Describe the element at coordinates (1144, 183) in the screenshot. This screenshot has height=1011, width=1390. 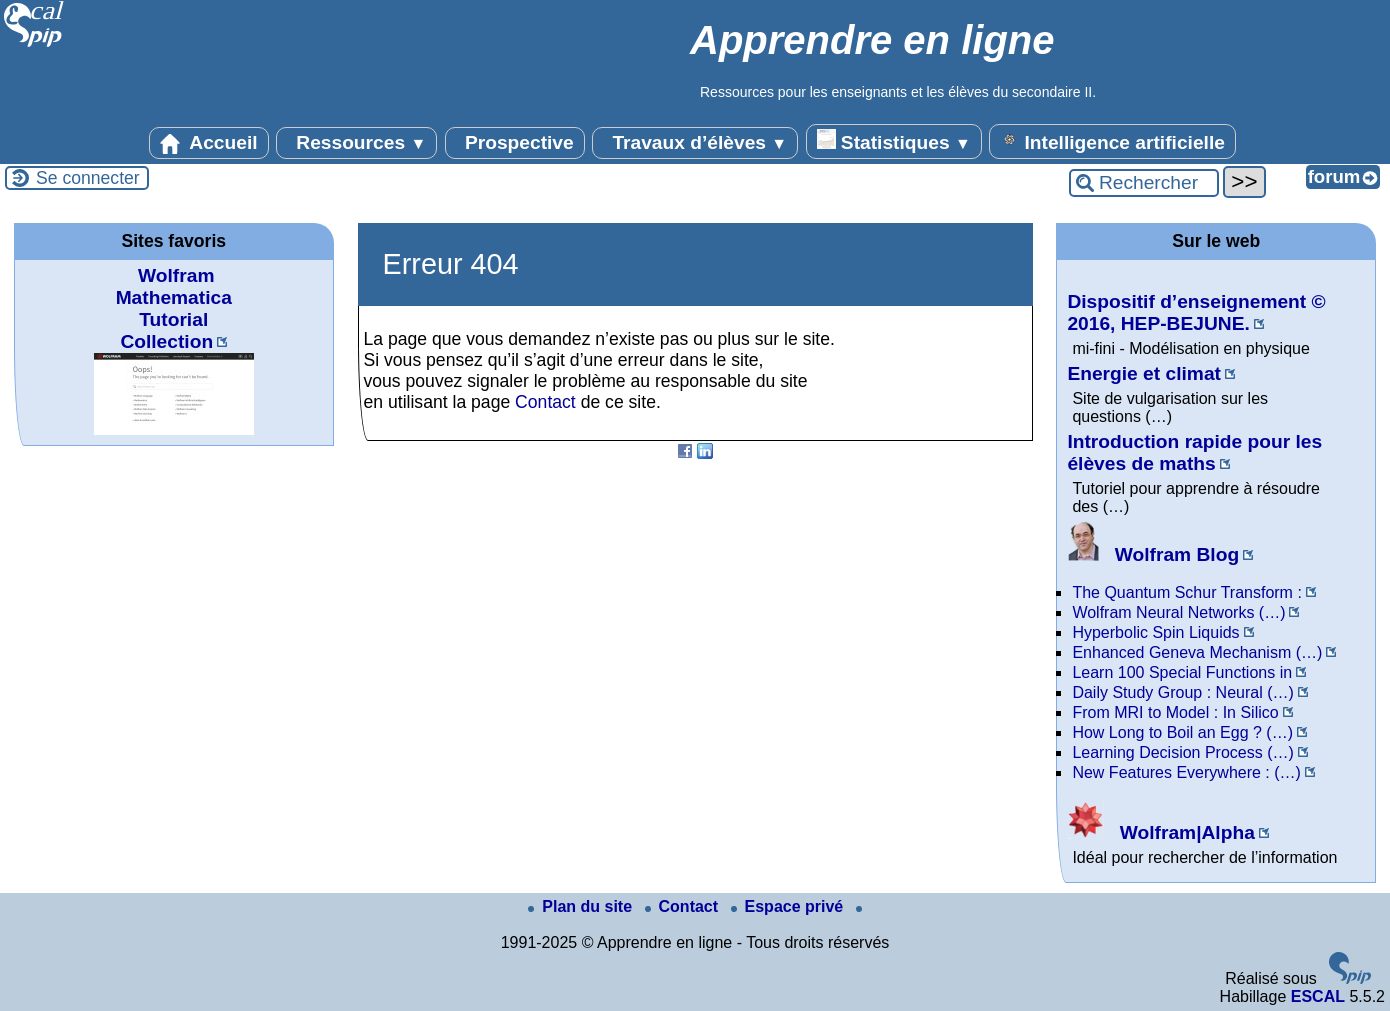
I see `[Rechercher ...]` at that location.